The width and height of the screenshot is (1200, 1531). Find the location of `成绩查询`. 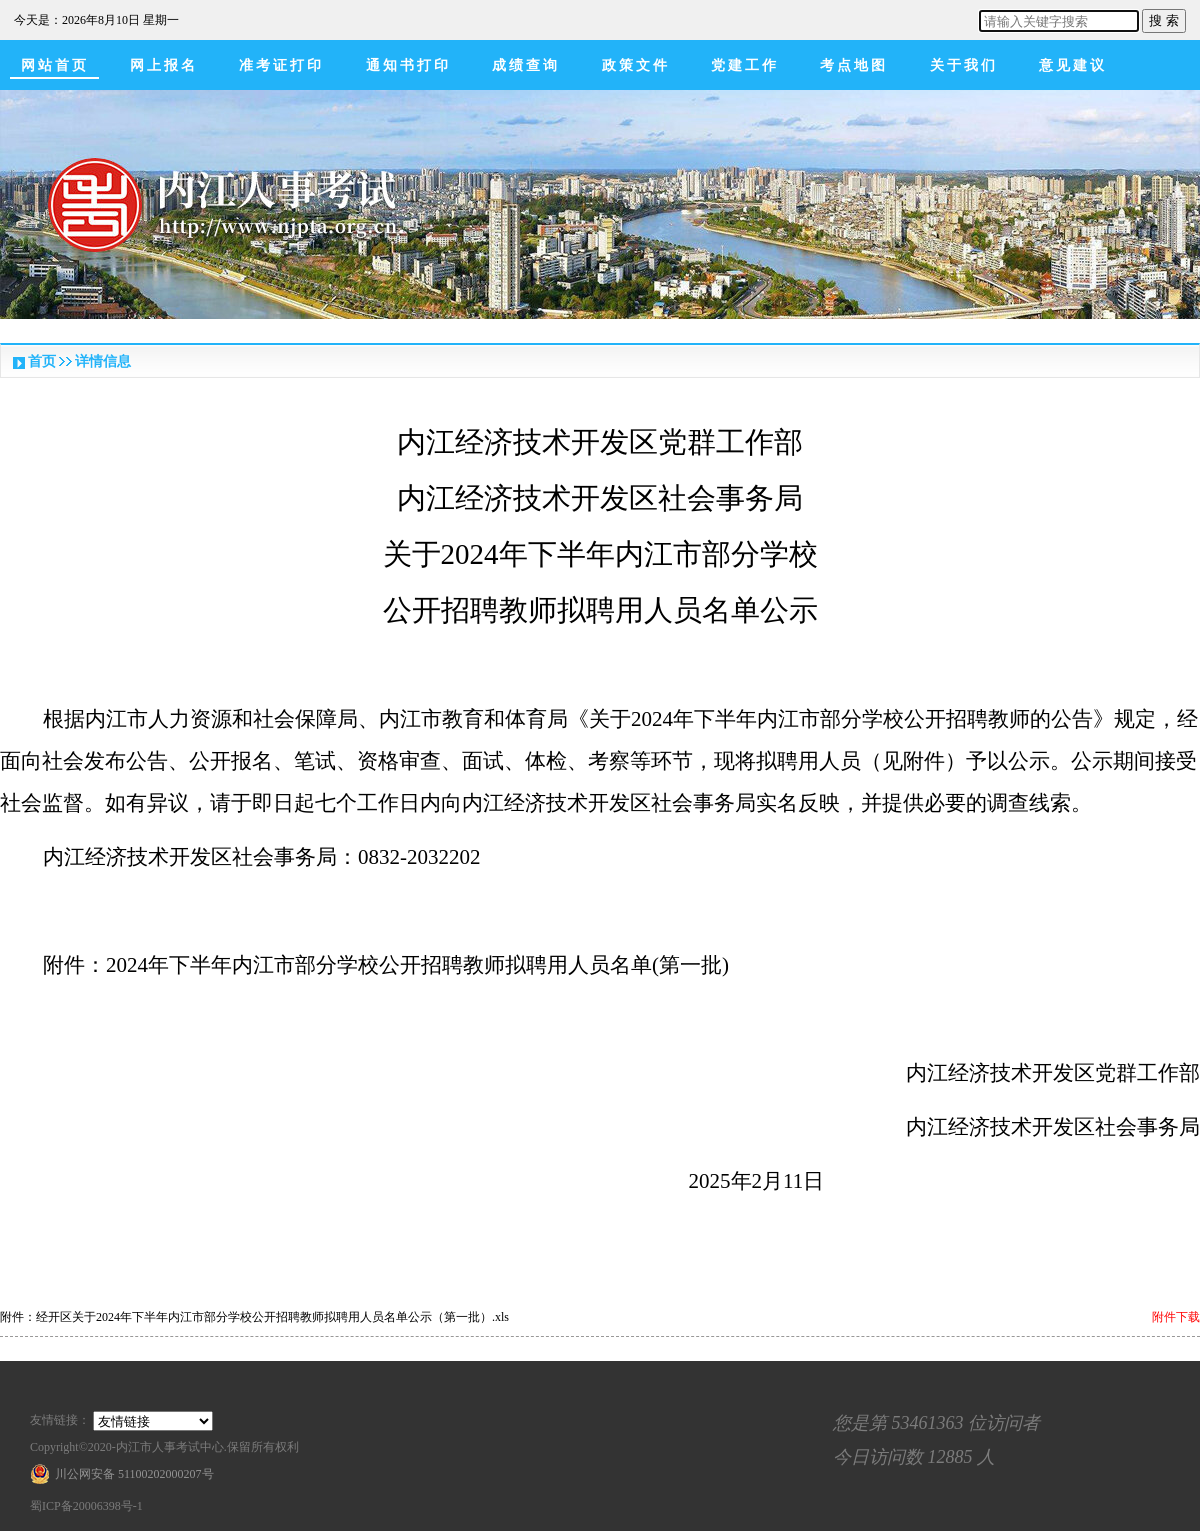

成绩查询 is located at coordinates (526, 65).